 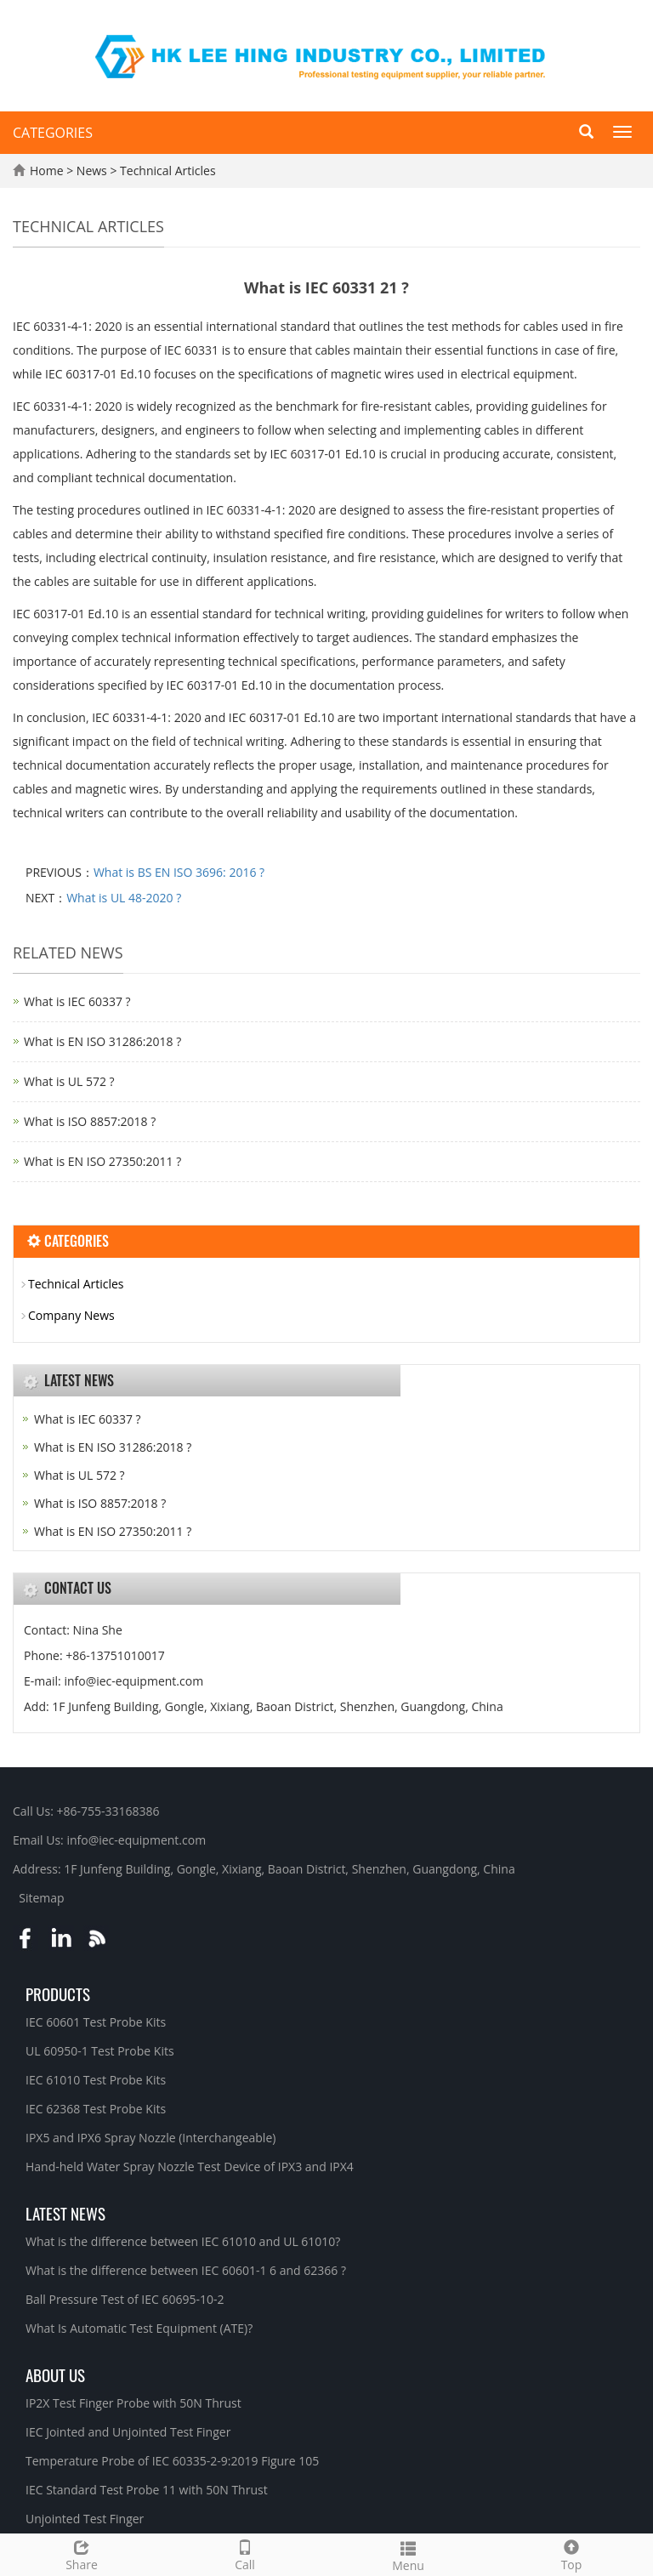 I want to click on Products, so click(x=58, y=1993).